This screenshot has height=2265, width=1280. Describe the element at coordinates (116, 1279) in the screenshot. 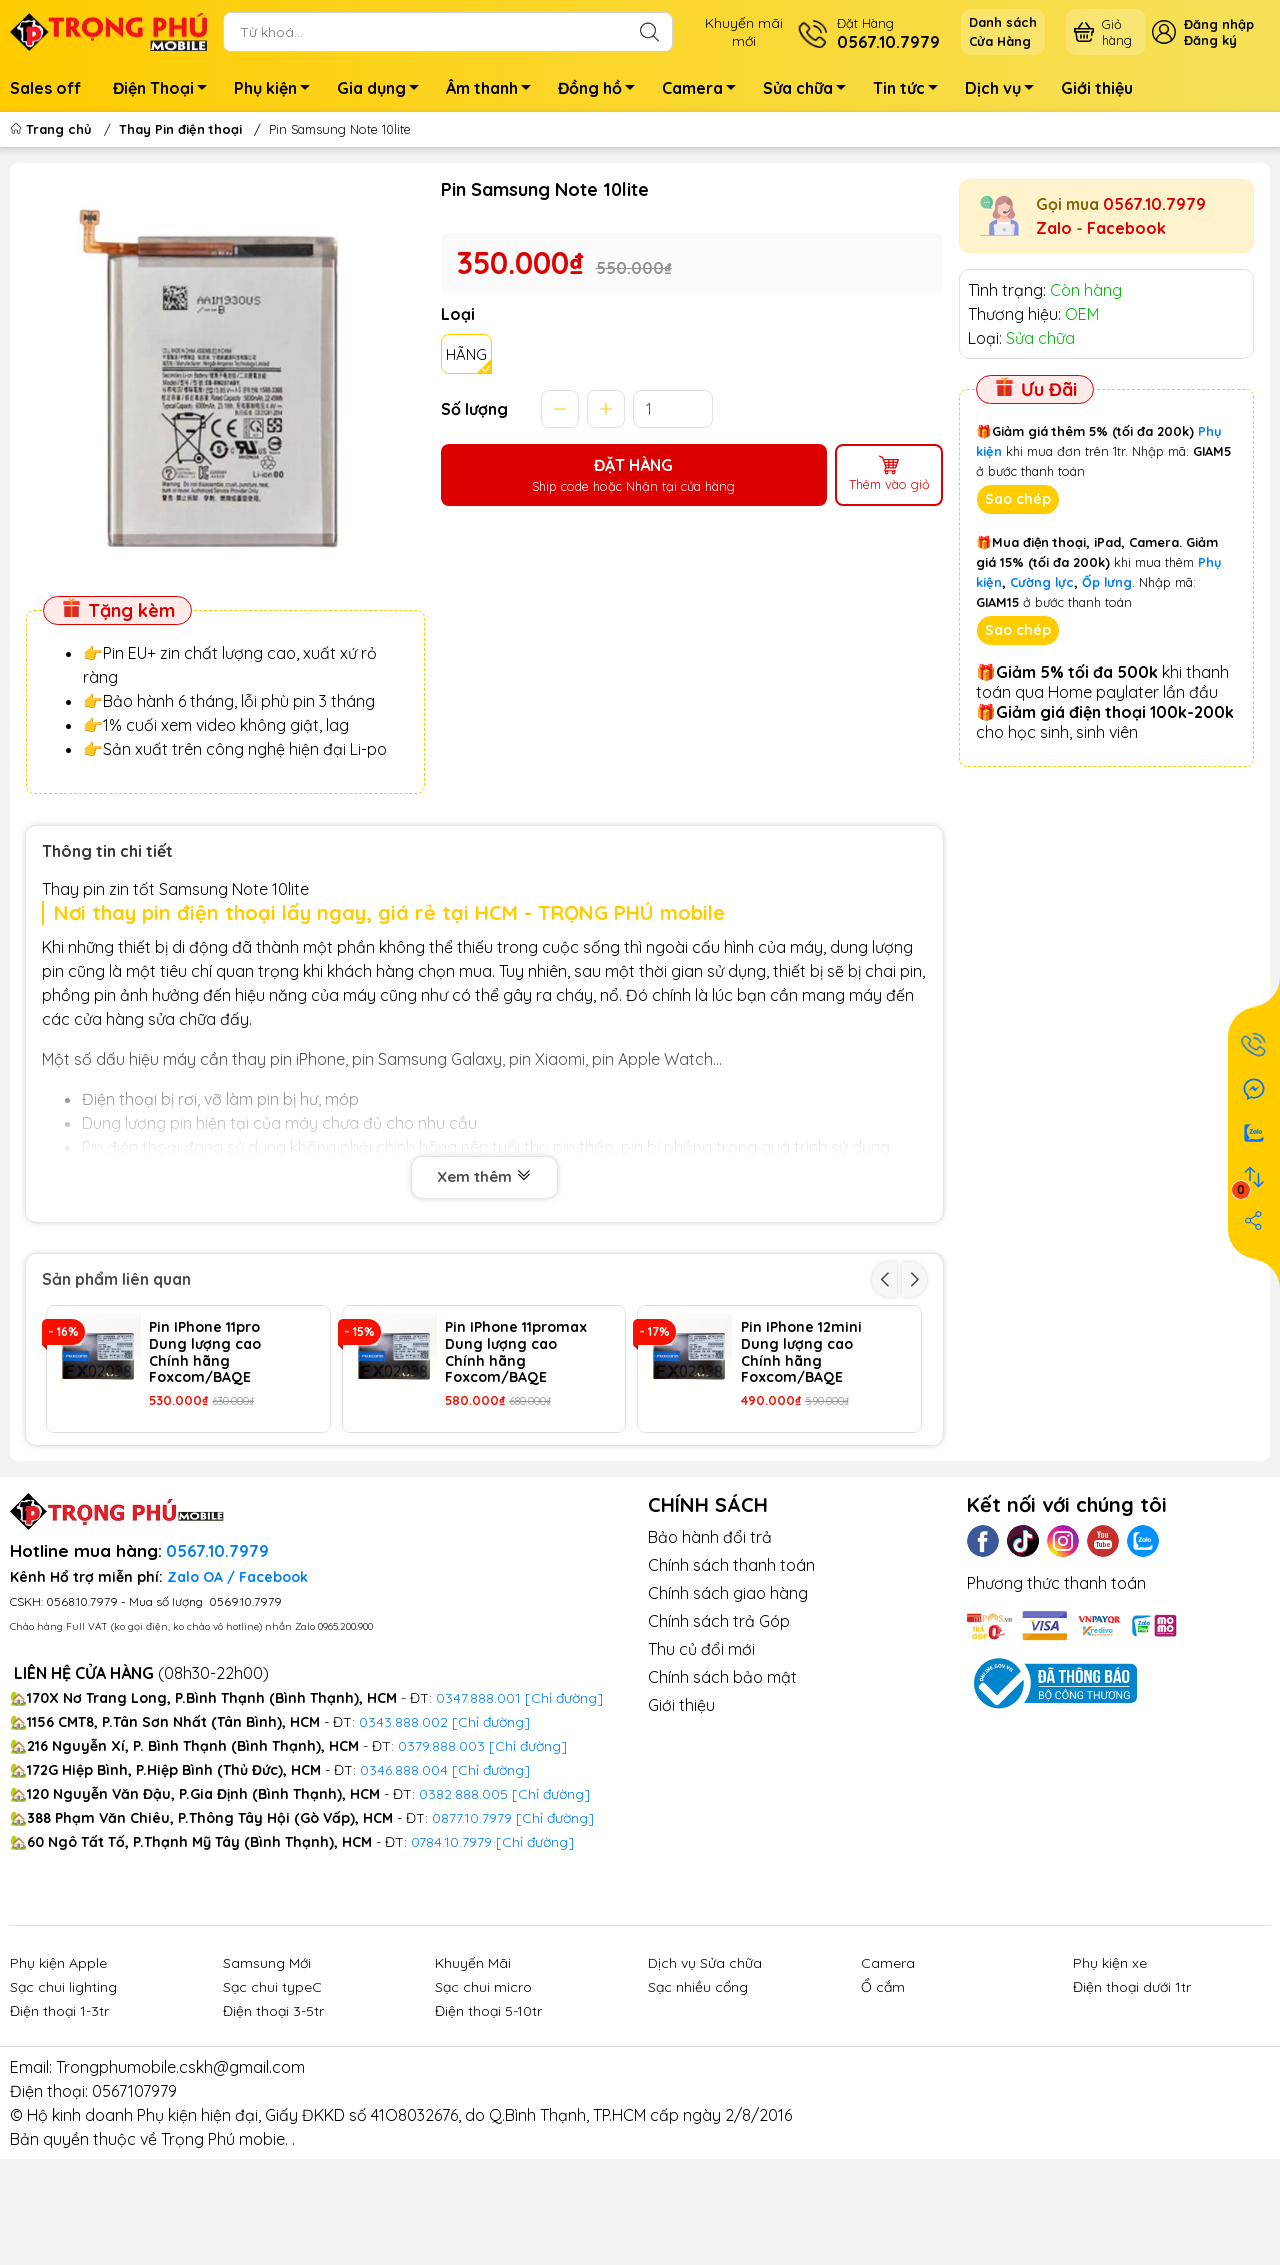

I see `Sản phẩm liên quan` at that location.